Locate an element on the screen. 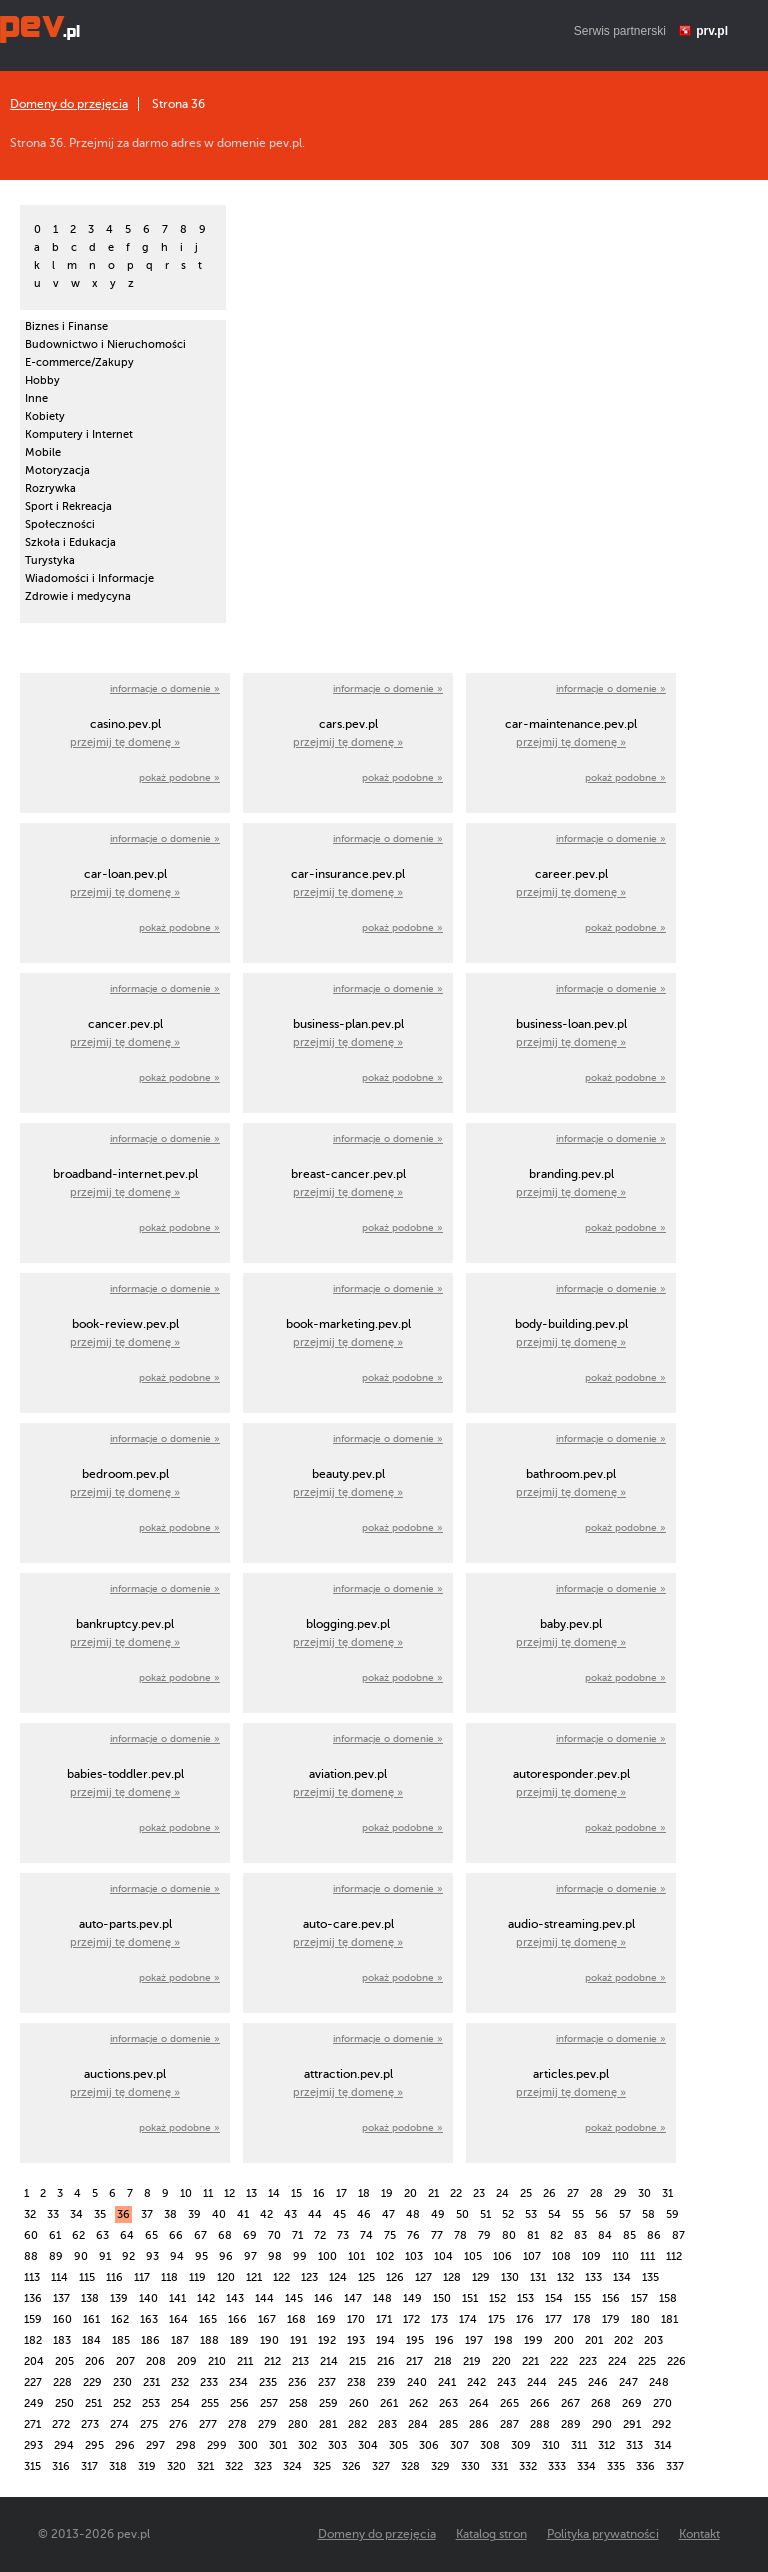  15 is located at coordinates (296, 2193).